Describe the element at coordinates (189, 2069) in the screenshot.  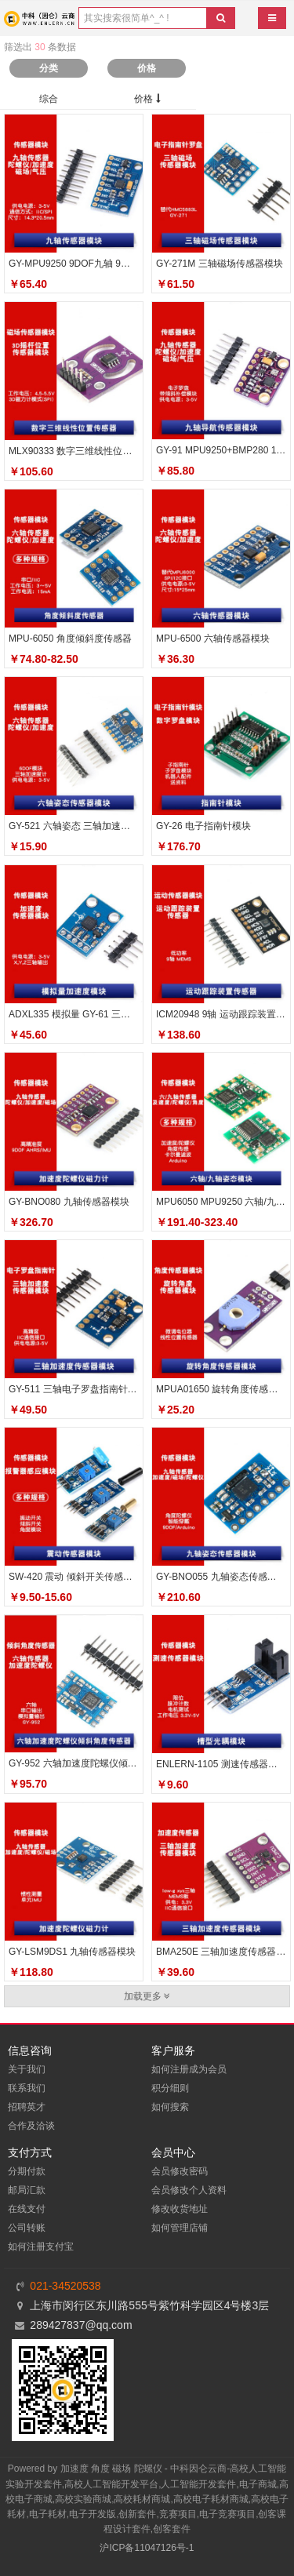
I see `如何注册成为会员` at that location.